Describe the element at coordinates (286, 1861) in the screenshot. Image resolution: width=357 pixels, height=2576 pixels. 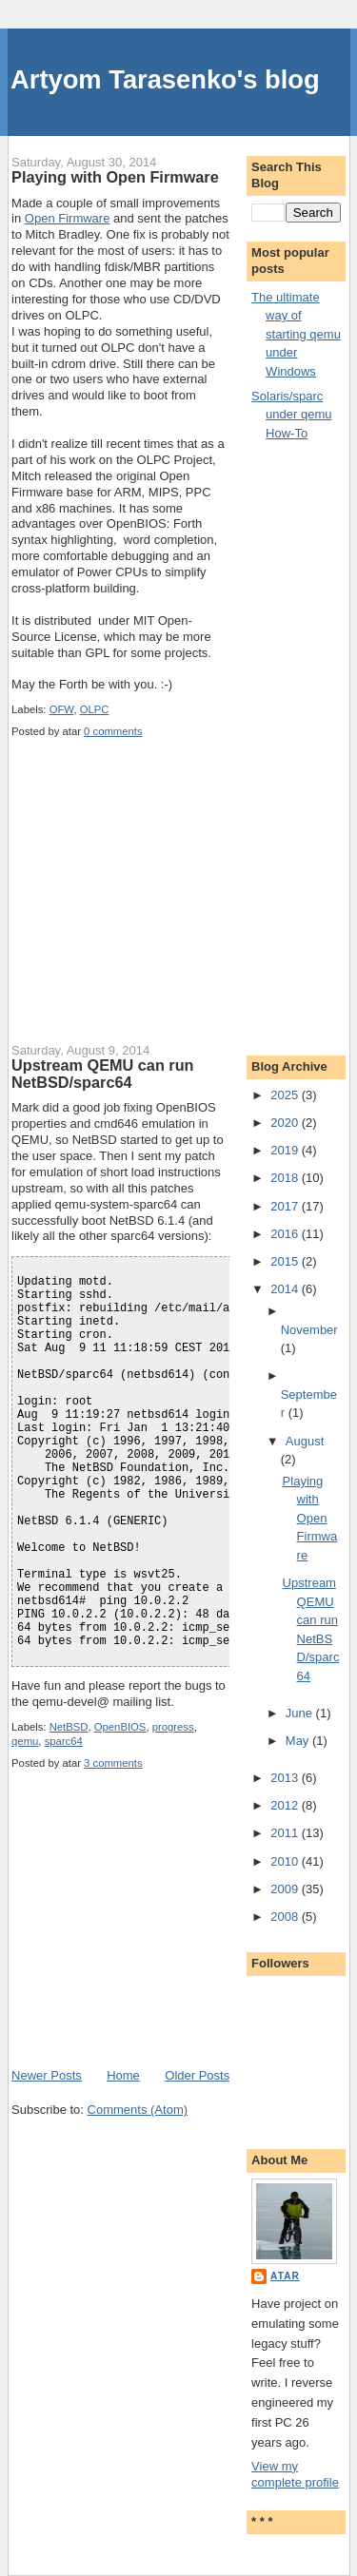
I see `2010` at that location.